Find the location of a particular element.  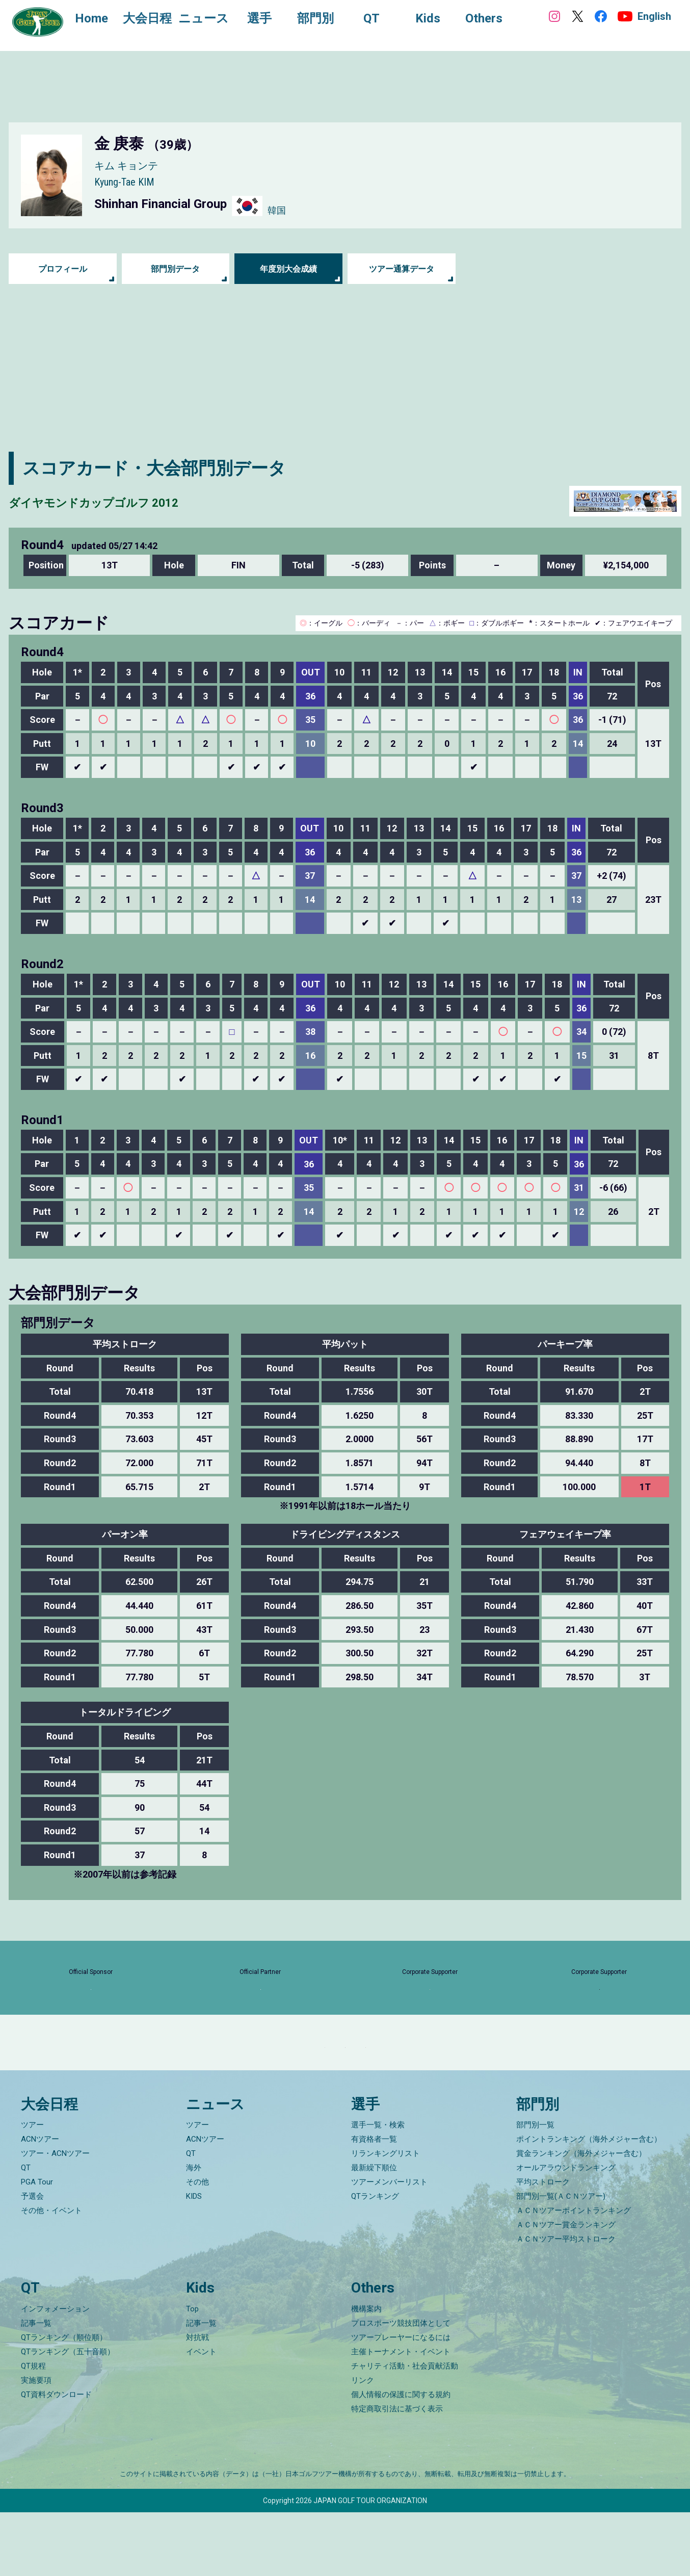

ポイントランキング（海外メジャー含む） is located at coordinates (588, 2202).